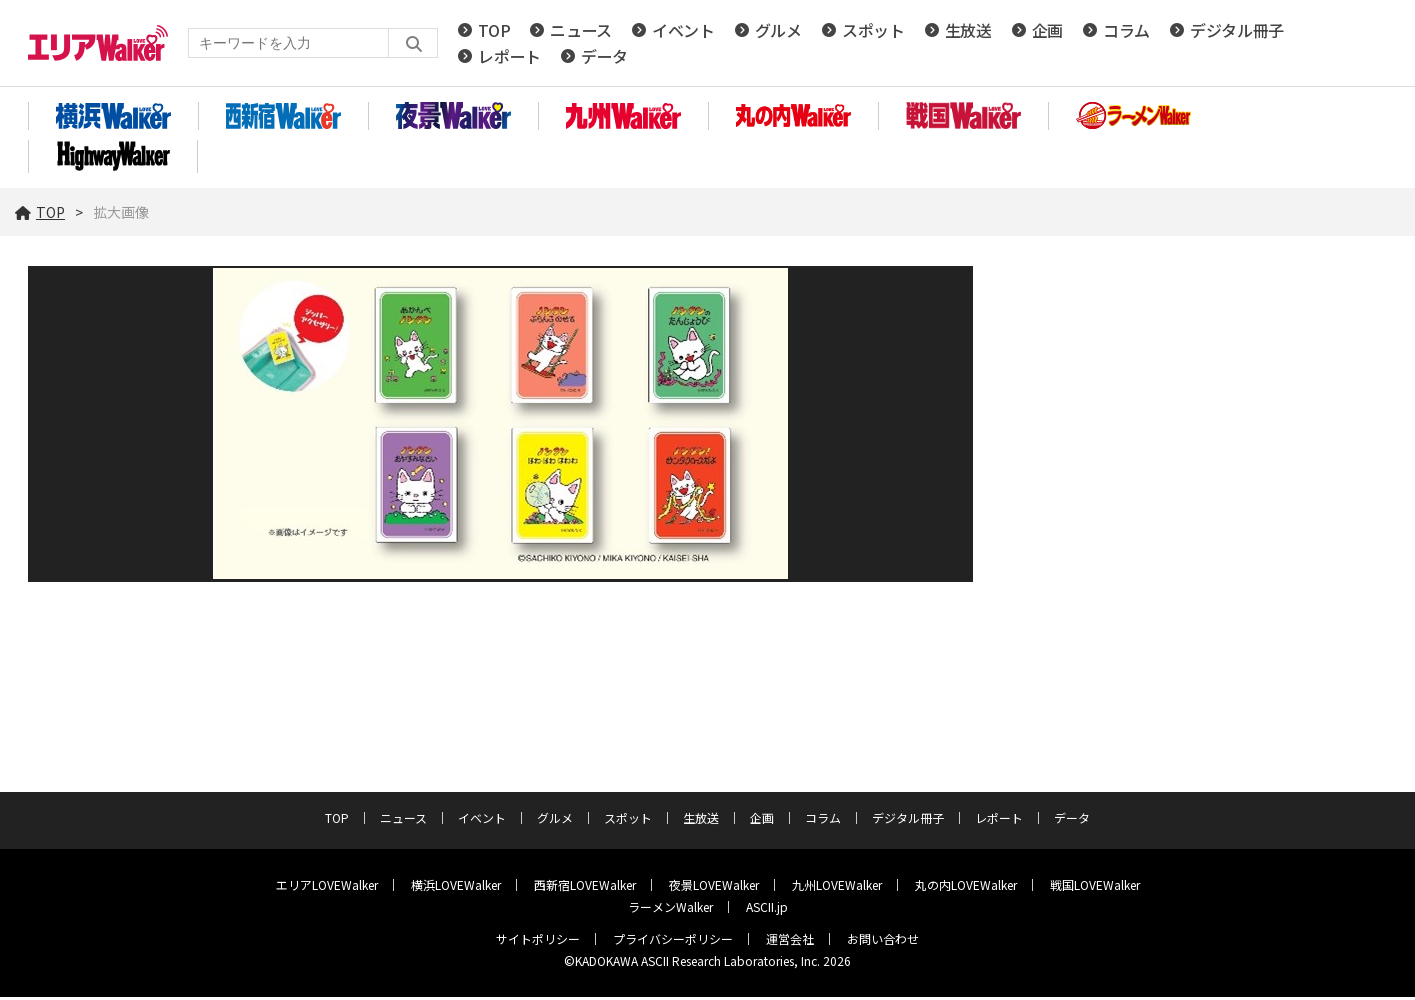 The image size is (1415, 1000). I want to click on グルメ, so click(778, 32).